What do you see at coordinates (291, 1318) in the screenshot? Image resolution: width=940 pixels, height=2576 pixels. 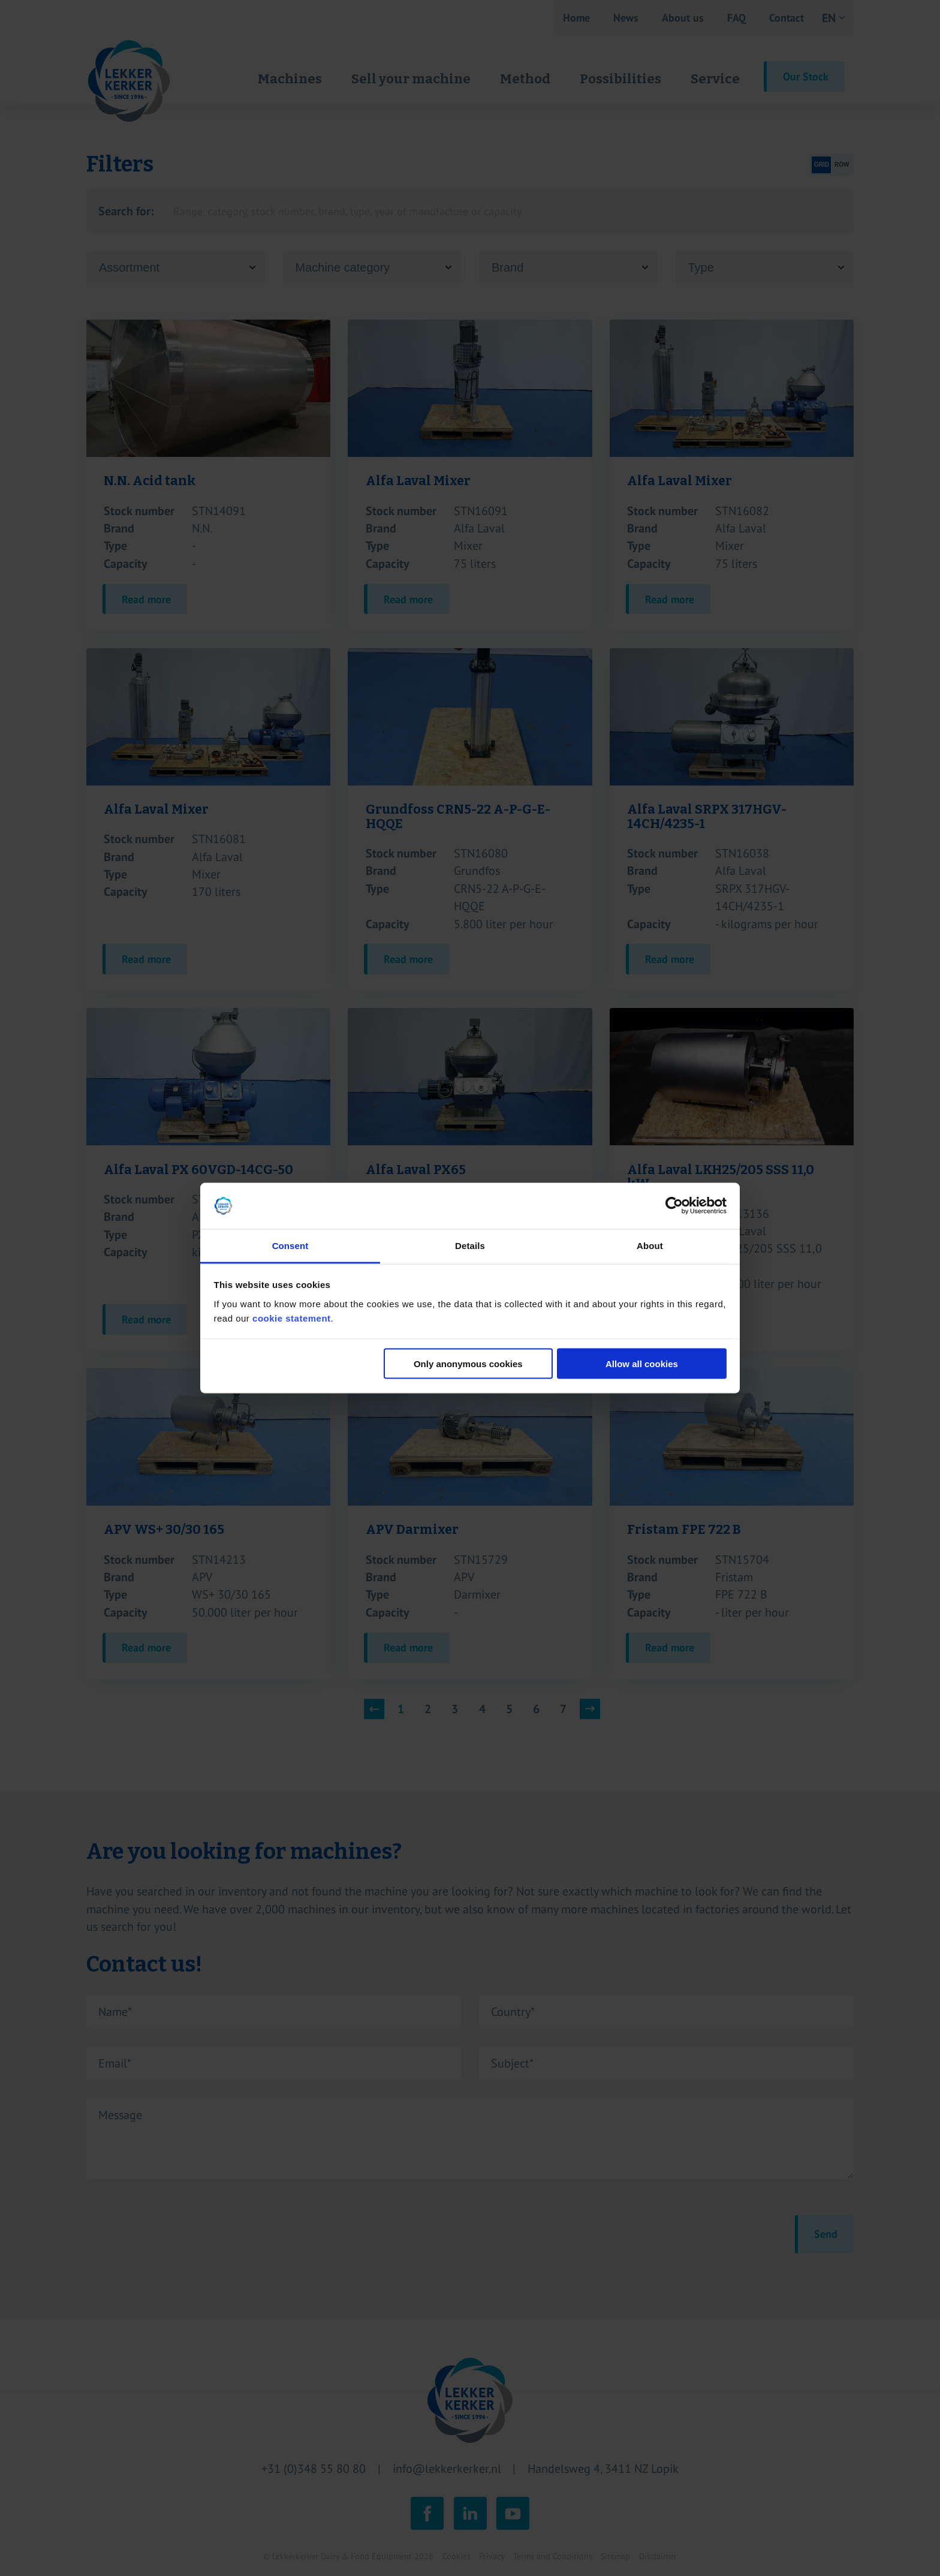 I see `cookie statement` at bounding box center [291, 1318].